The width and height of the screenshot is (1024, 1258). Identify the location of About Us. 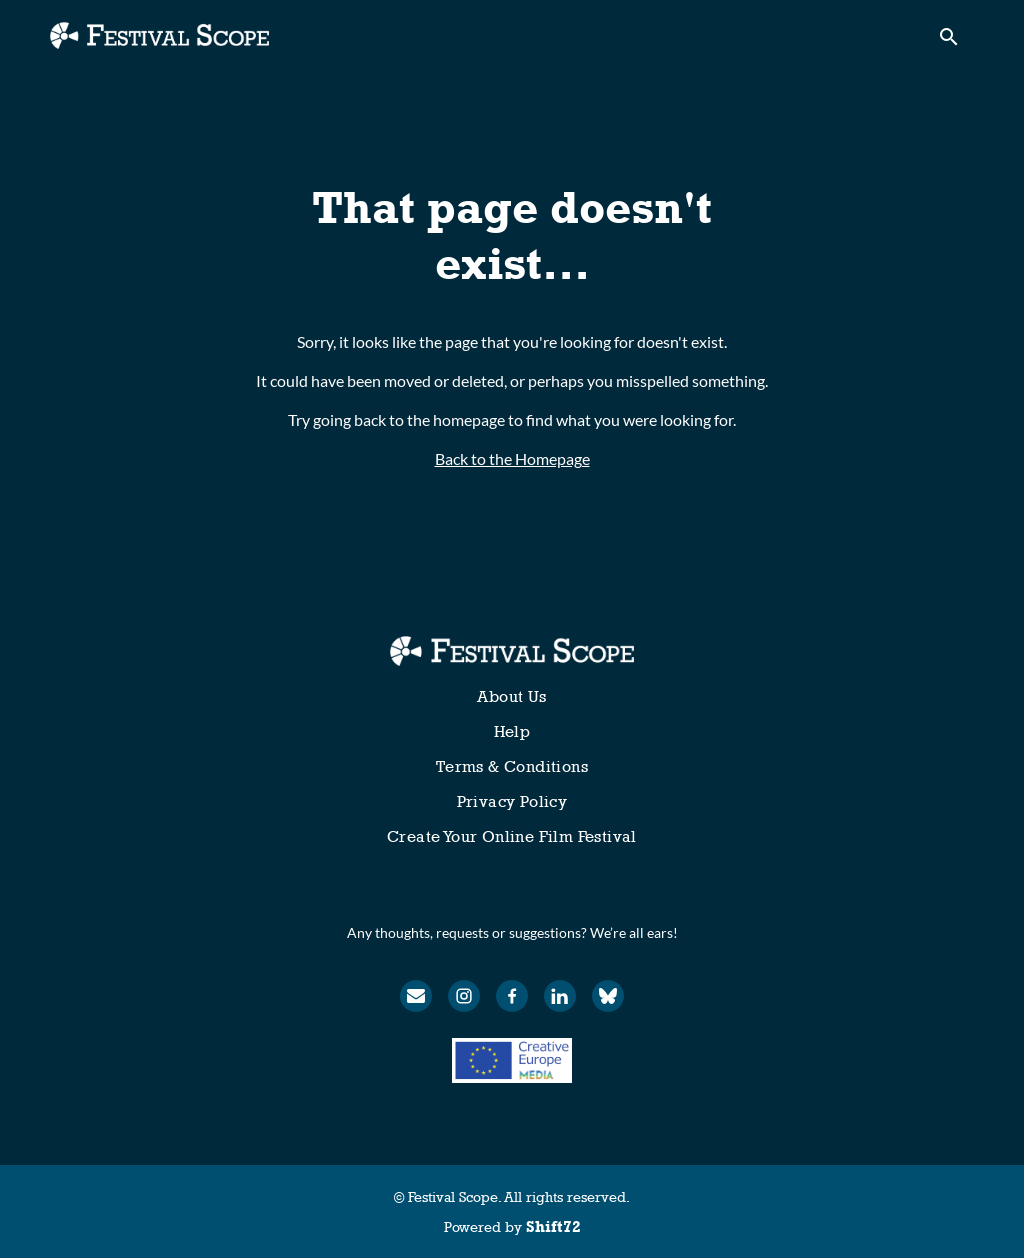
(511, 696).